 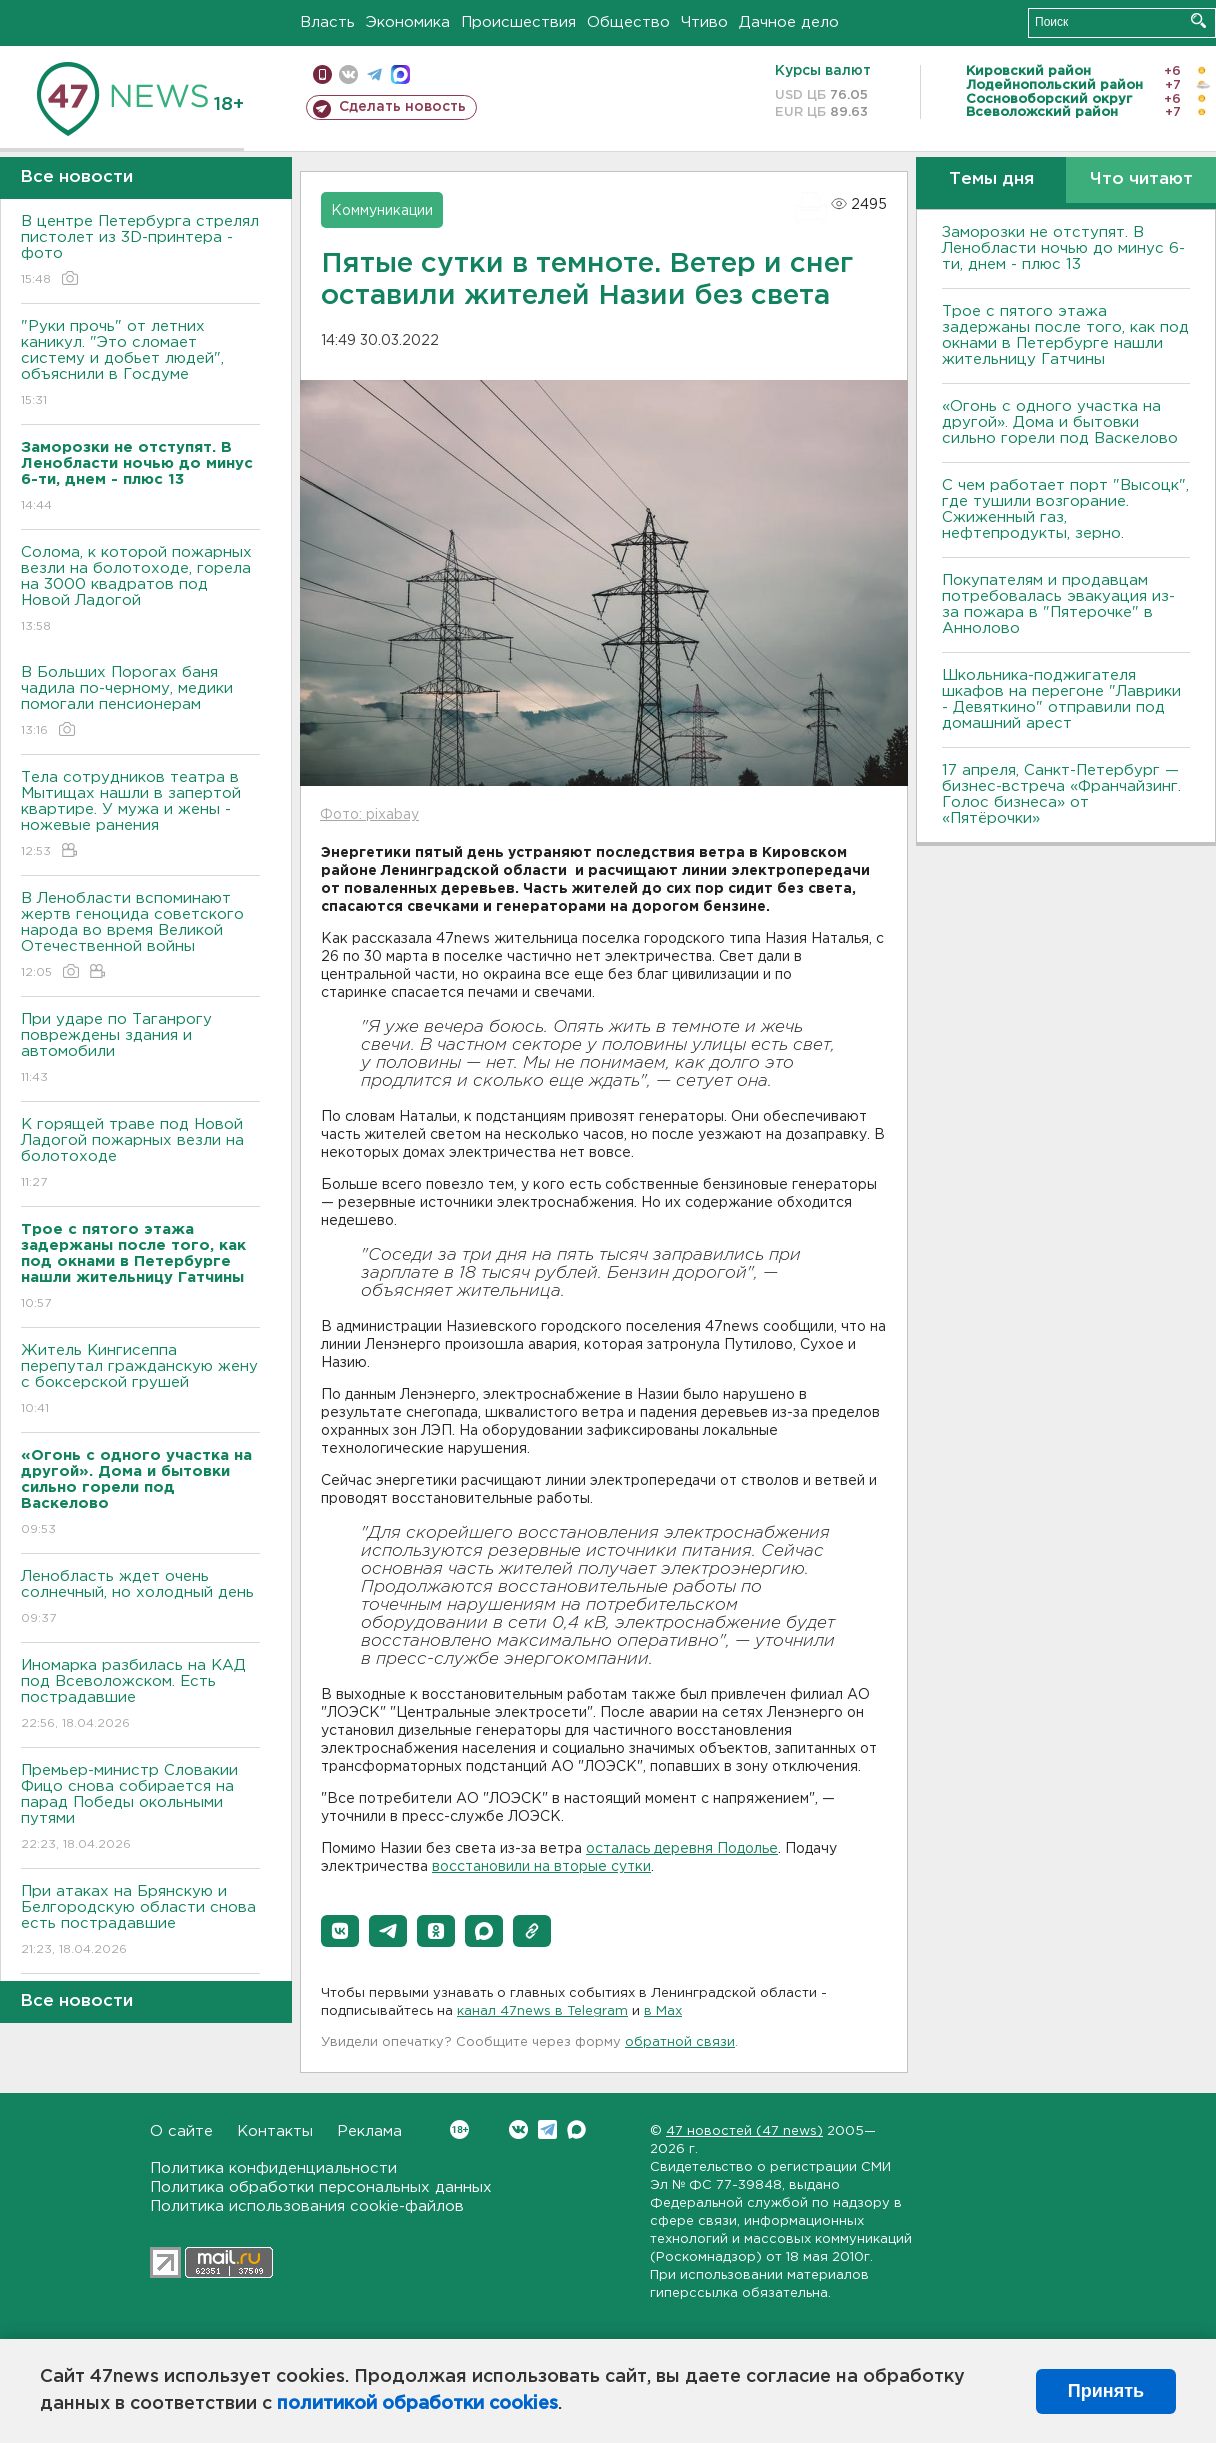 What do you see at coordinates (1198, 20) in the screenshot?
I see `Искать` at bounding box center [1198, 20].